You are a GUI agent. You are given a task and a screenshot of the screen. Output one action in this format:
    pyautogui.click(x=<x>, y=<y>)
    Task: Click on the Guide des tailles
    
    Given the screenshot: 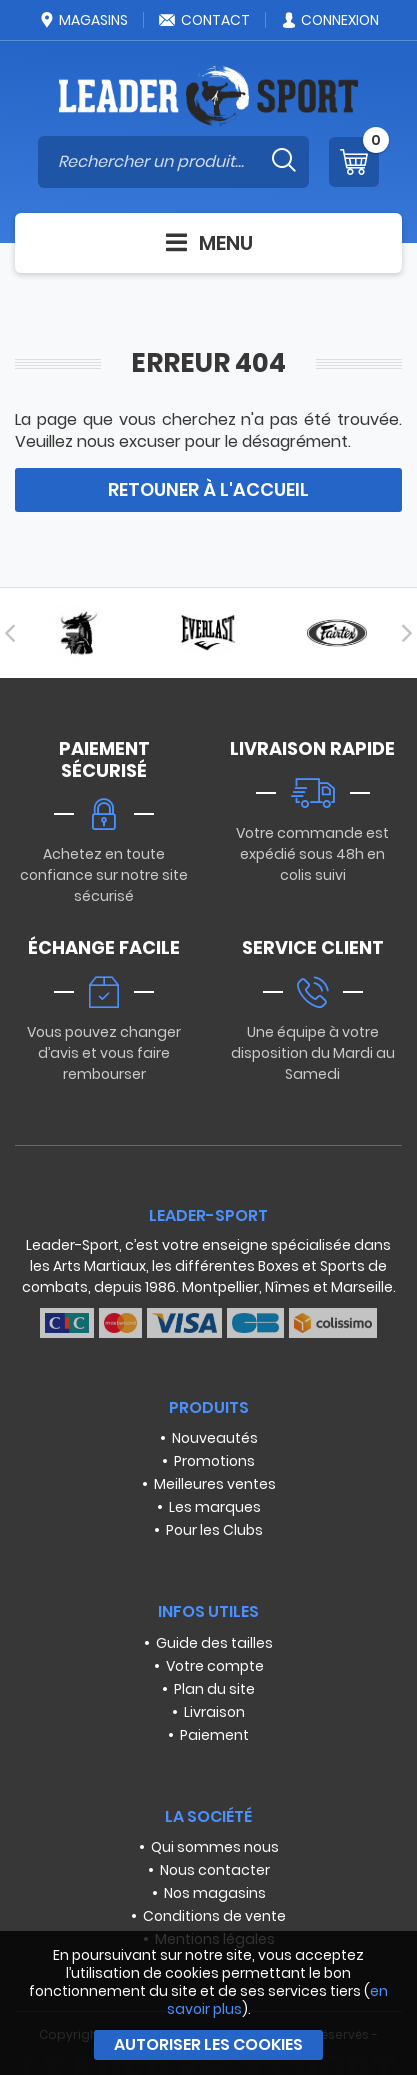 What is the action you would take?
    pyautogui.click(x=214, y=1643)
    